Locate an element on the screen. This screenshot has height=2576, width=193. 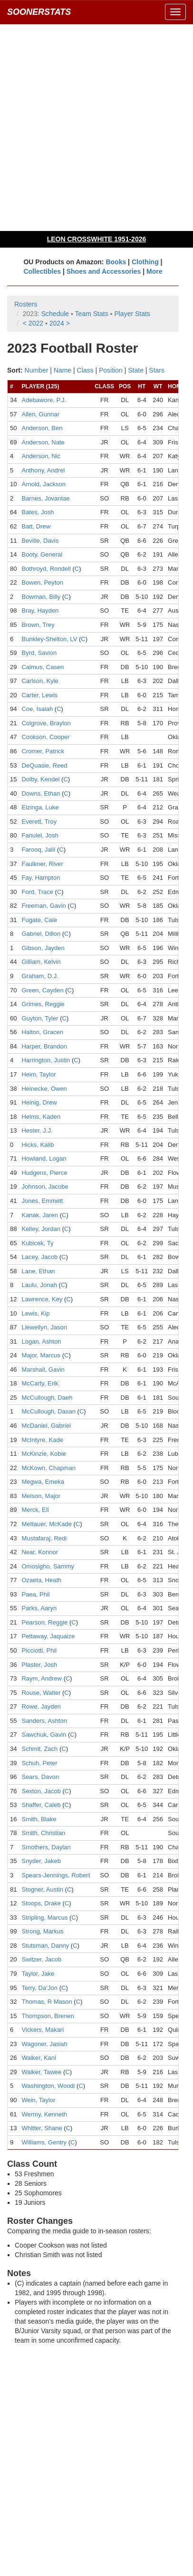
Logan, Ashton is located at coordinates (41, 1341).